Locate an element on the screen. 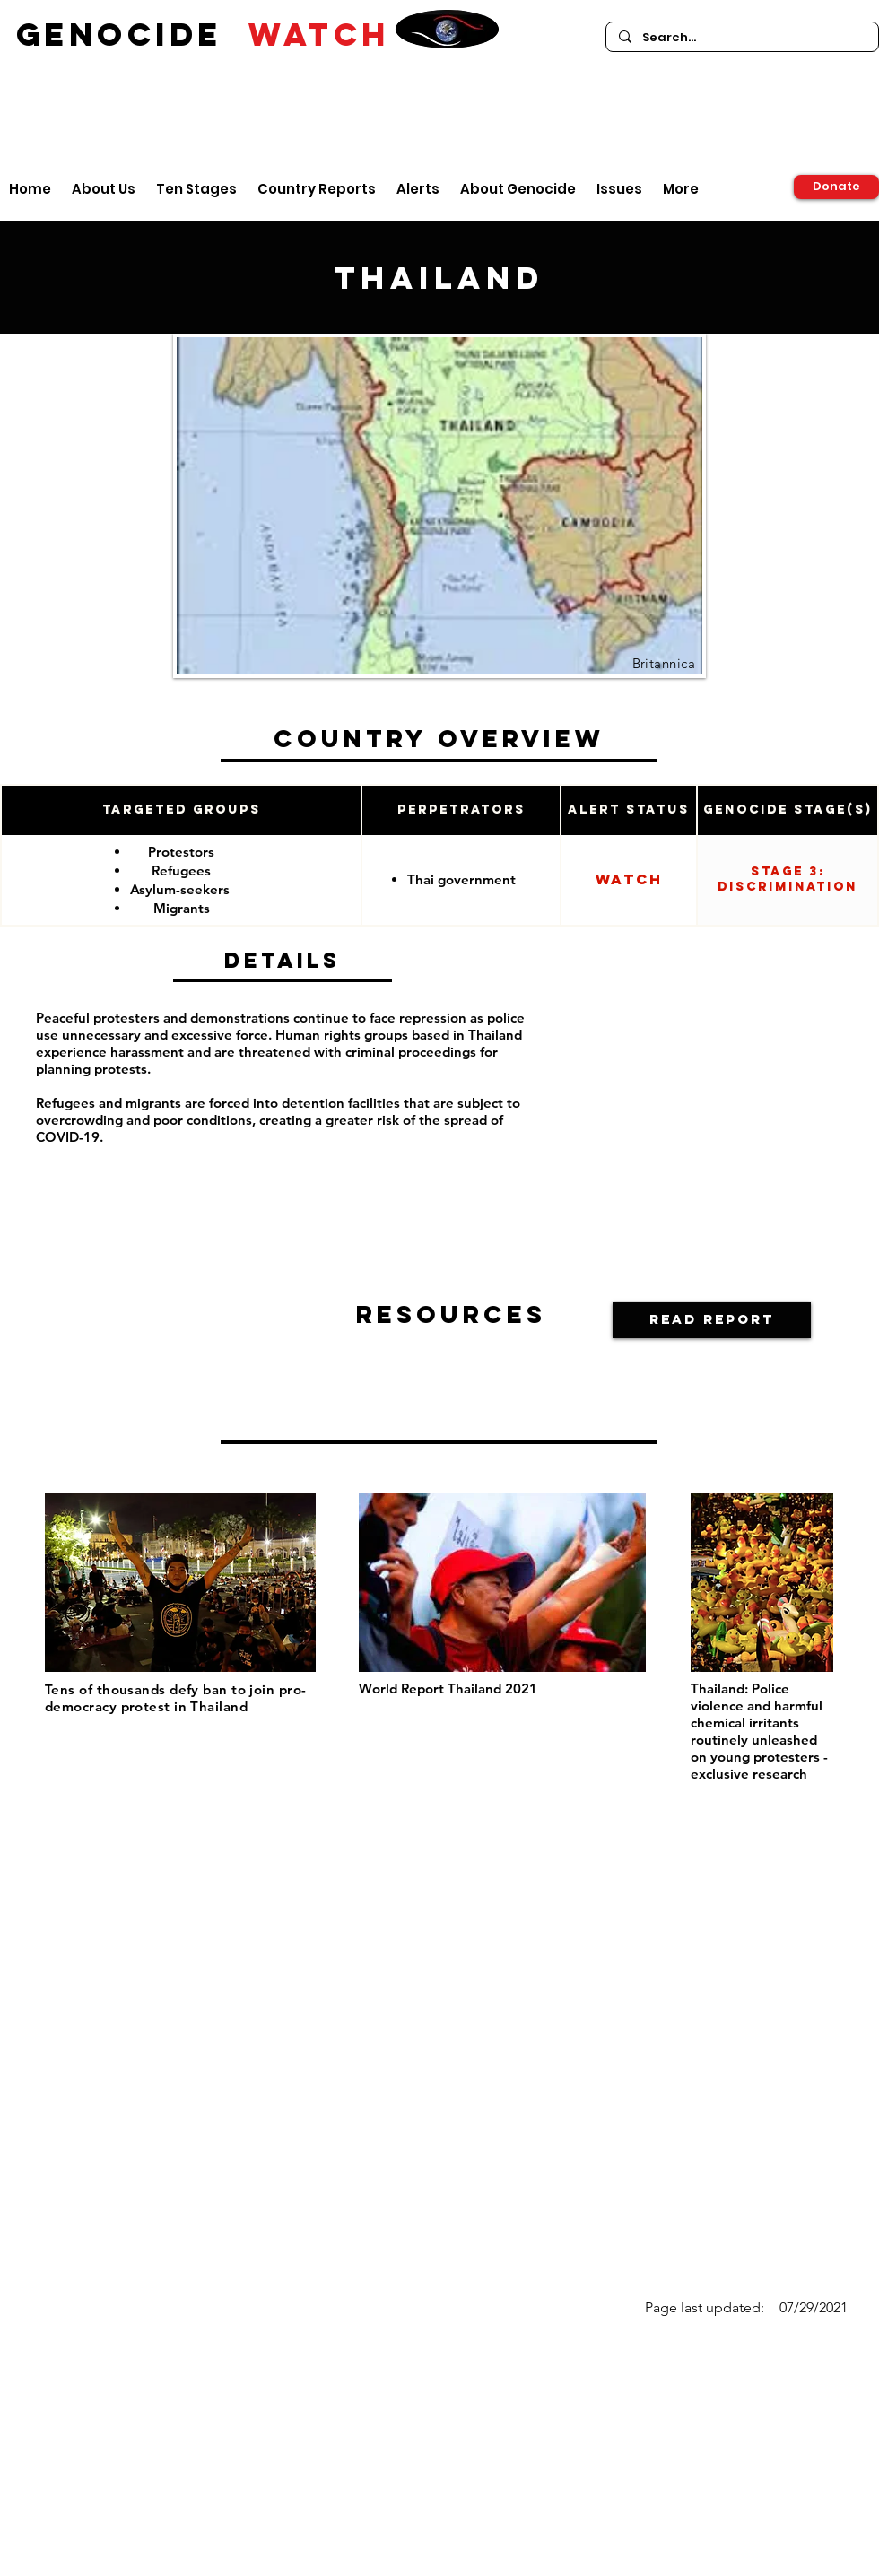 The height and width of the screenshot is (2576, 879). [Donate] is located at coordinates (836, 187).